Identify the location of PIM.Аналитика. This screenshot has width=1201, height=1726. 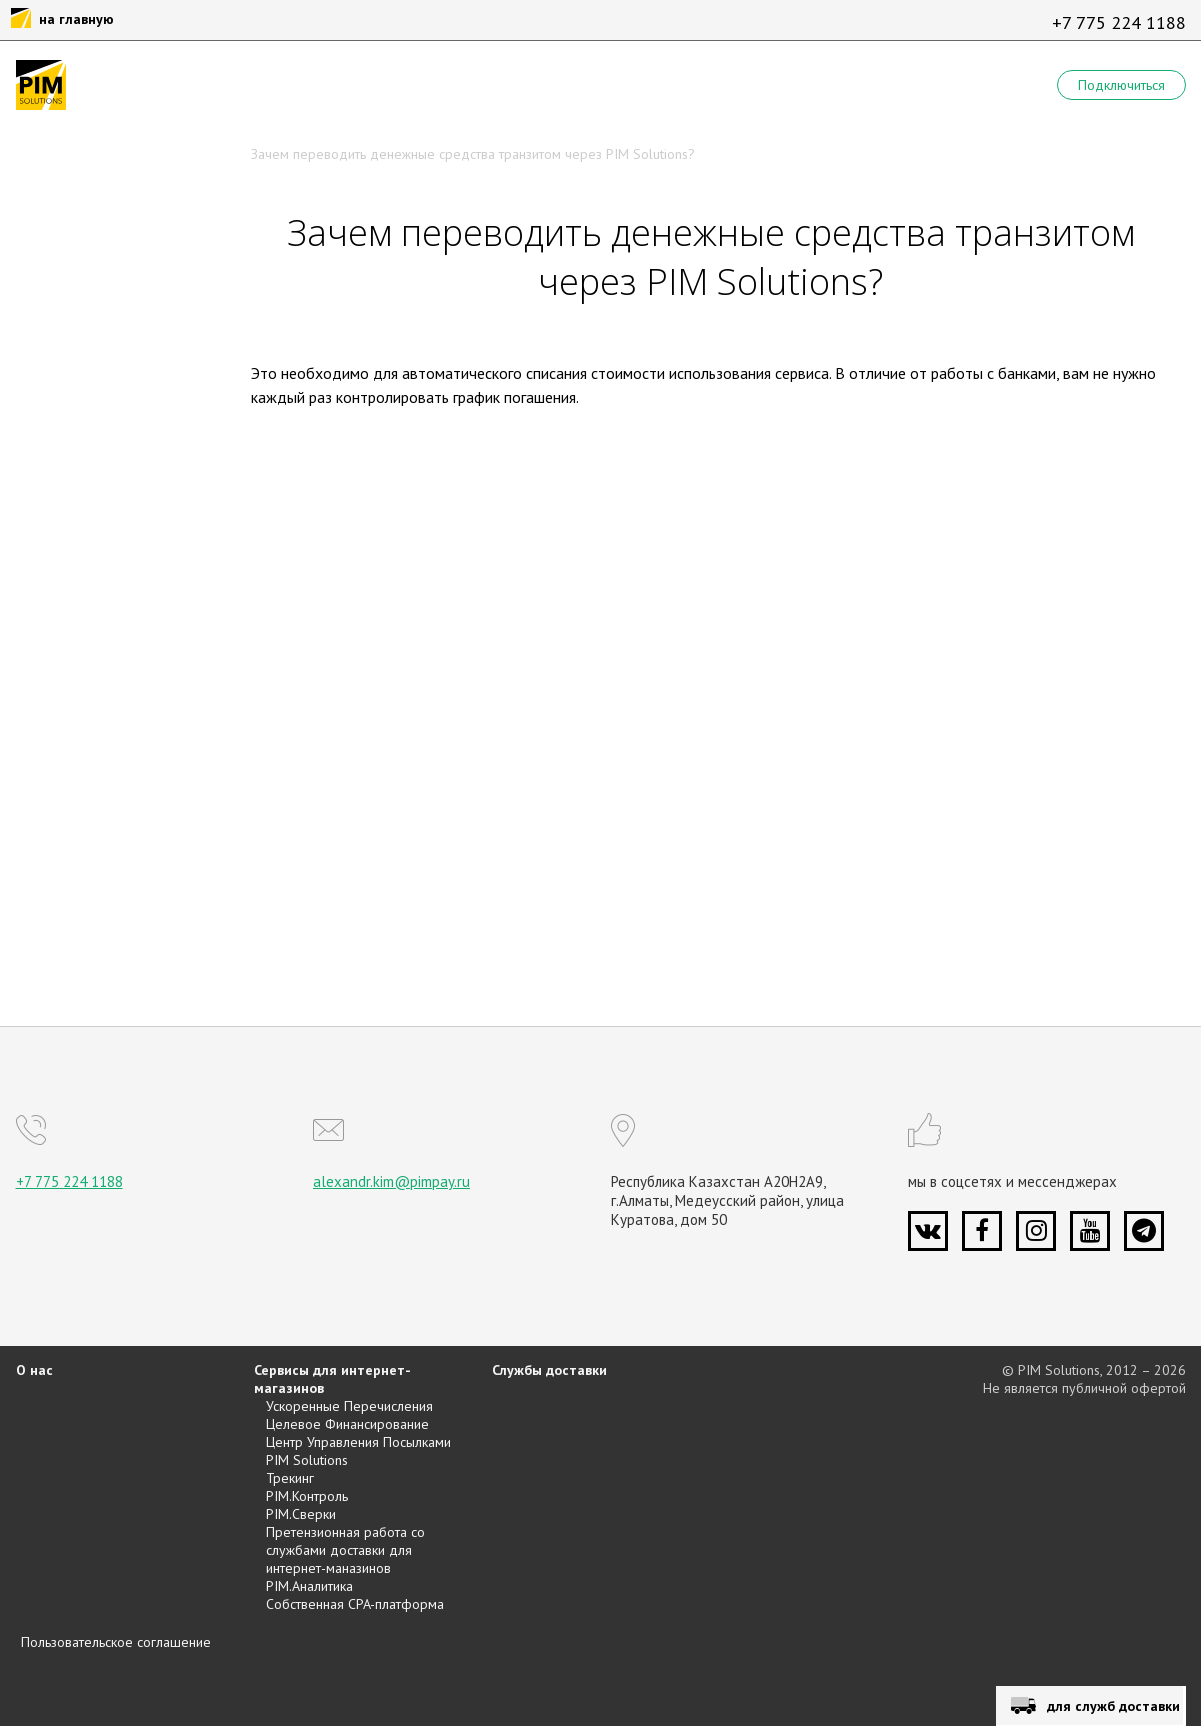
(309, 1586).